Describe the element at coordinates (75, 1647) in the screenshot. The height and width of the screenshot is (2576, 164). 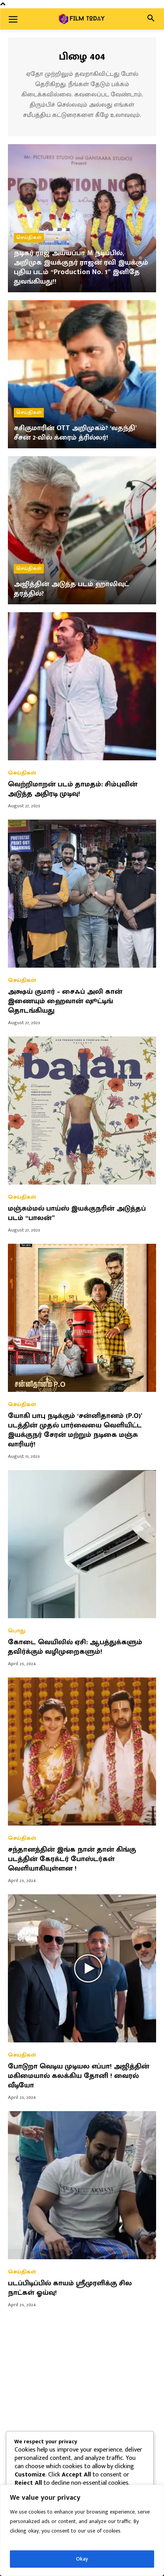
I see `கோடை வெயிலில் ஏசி: ஆபத்துக்களும் தவிர்க்கும் வழிமுறைகளும்!` at that location.